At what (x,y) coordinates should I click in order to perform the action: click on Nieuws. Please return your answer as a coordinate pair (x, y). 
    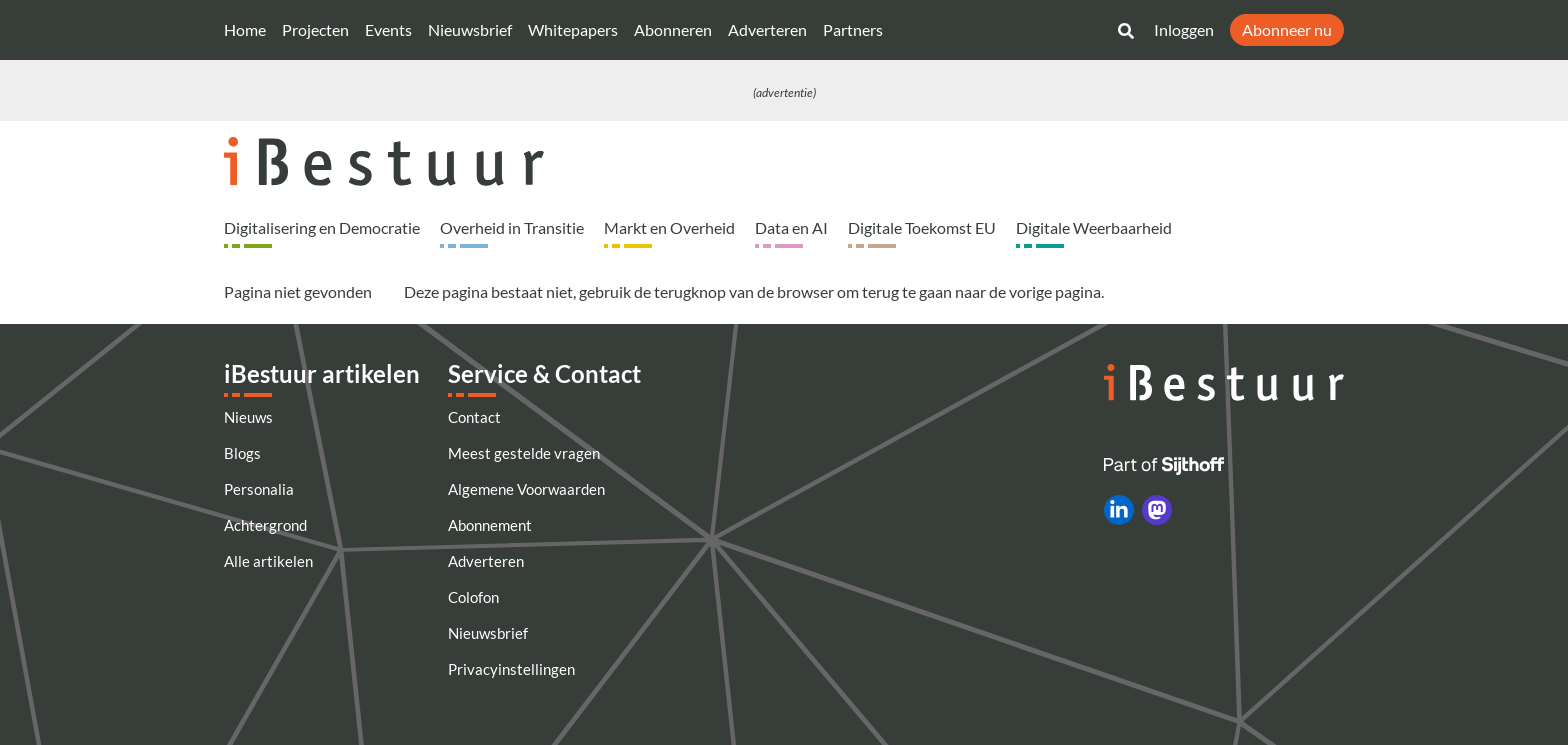
    Looking at the image, I should click on (248, 417).